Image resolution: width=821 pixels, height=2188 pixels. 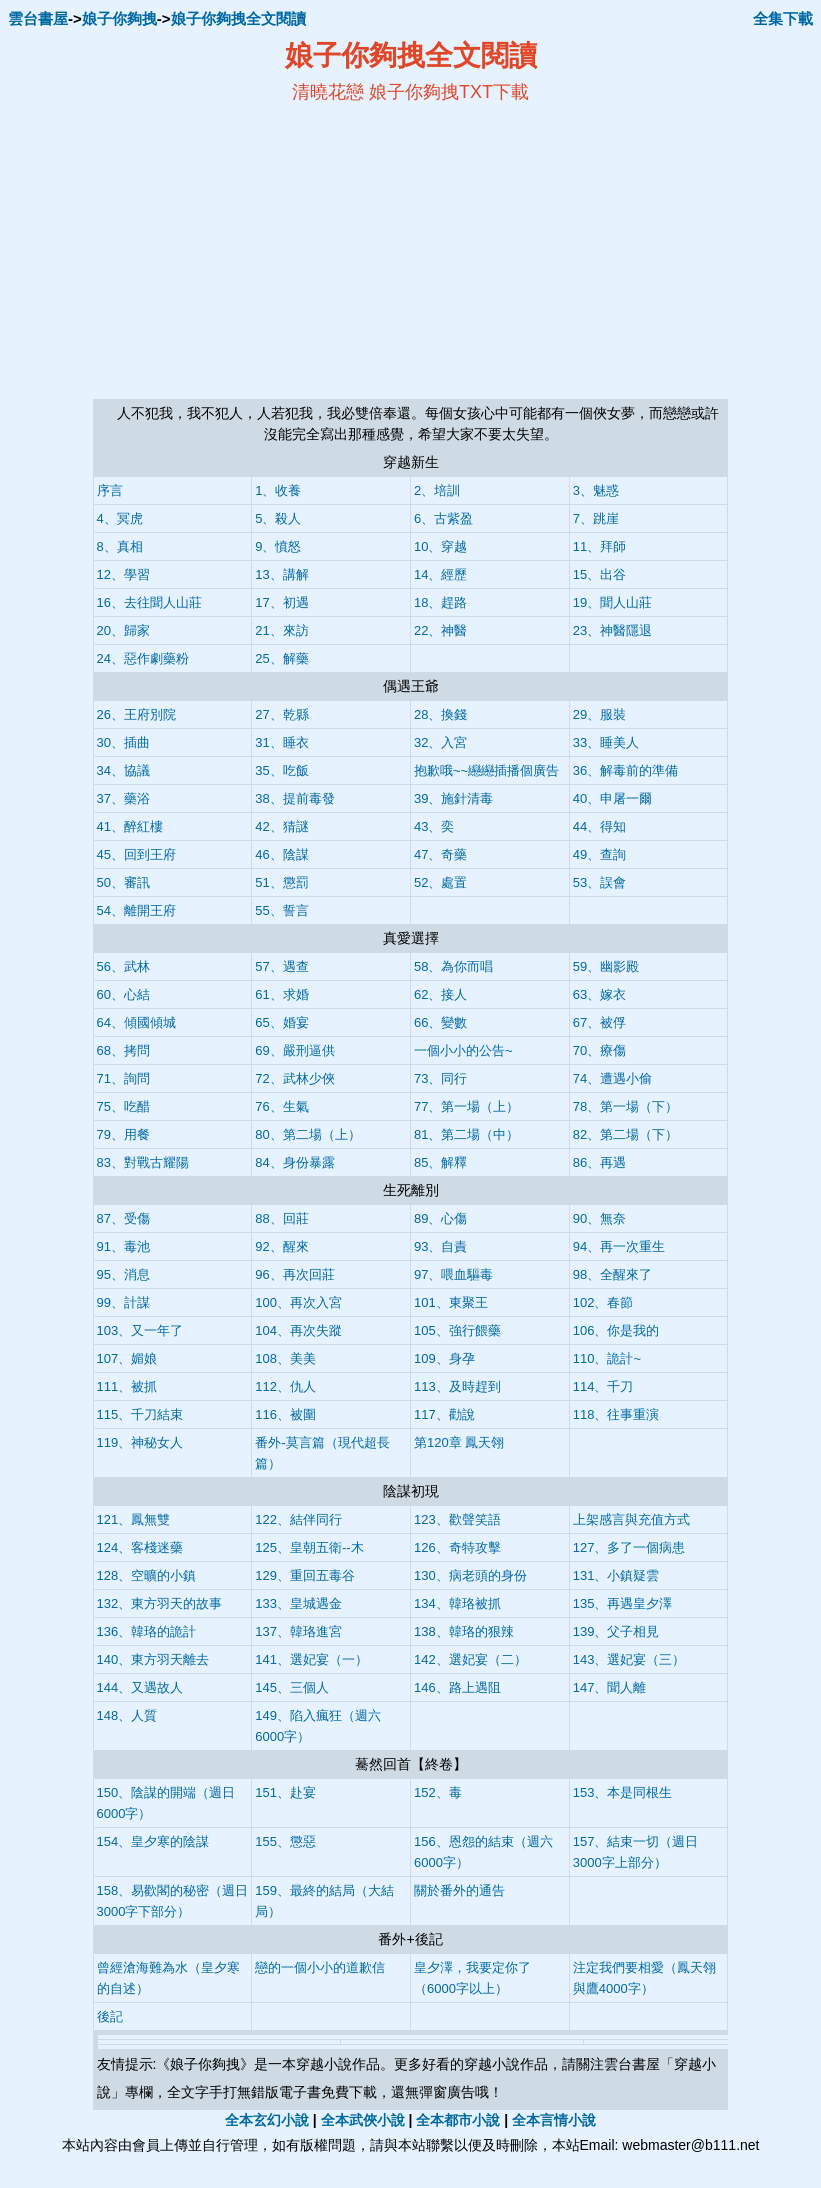 What do you see at coordinates (606, 966) in the screenshot?
I see `59、幽影殿` at bounding box center [606, 966].